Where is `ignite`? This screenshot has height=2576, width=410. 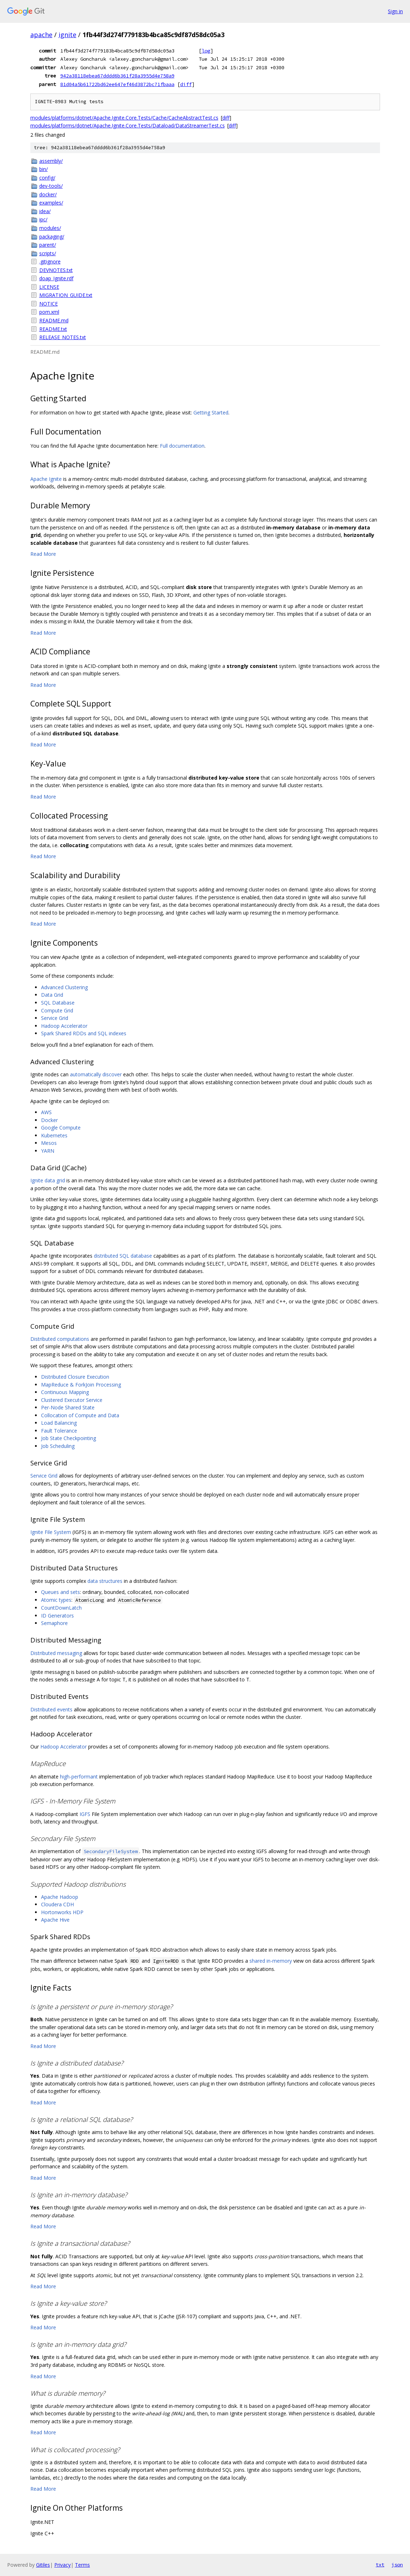
ignite is located at coordinates (67, 34).